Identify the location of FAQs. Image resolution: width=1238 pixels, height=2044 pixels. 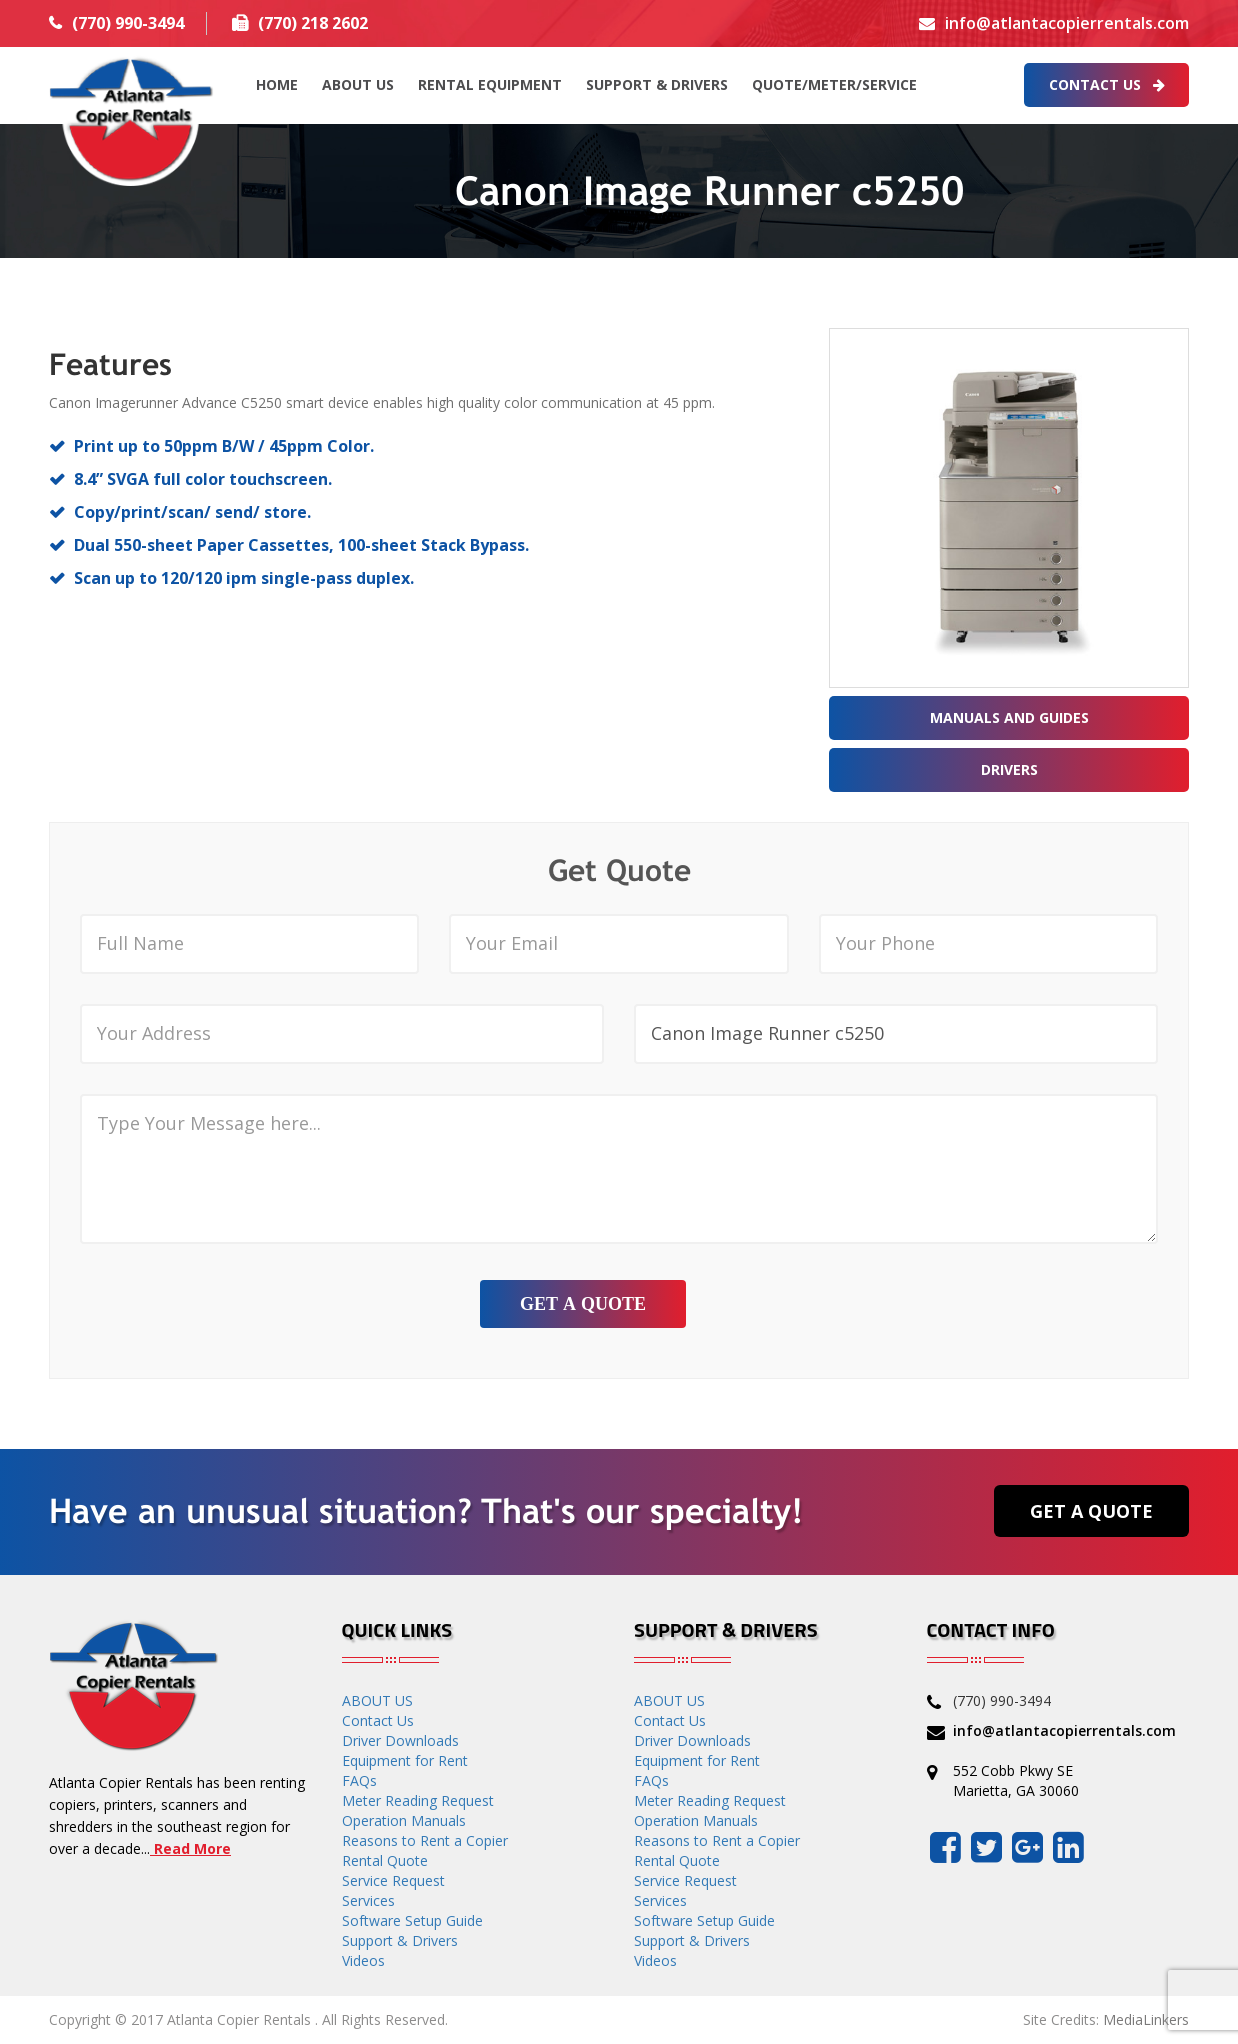
(359, 1780).